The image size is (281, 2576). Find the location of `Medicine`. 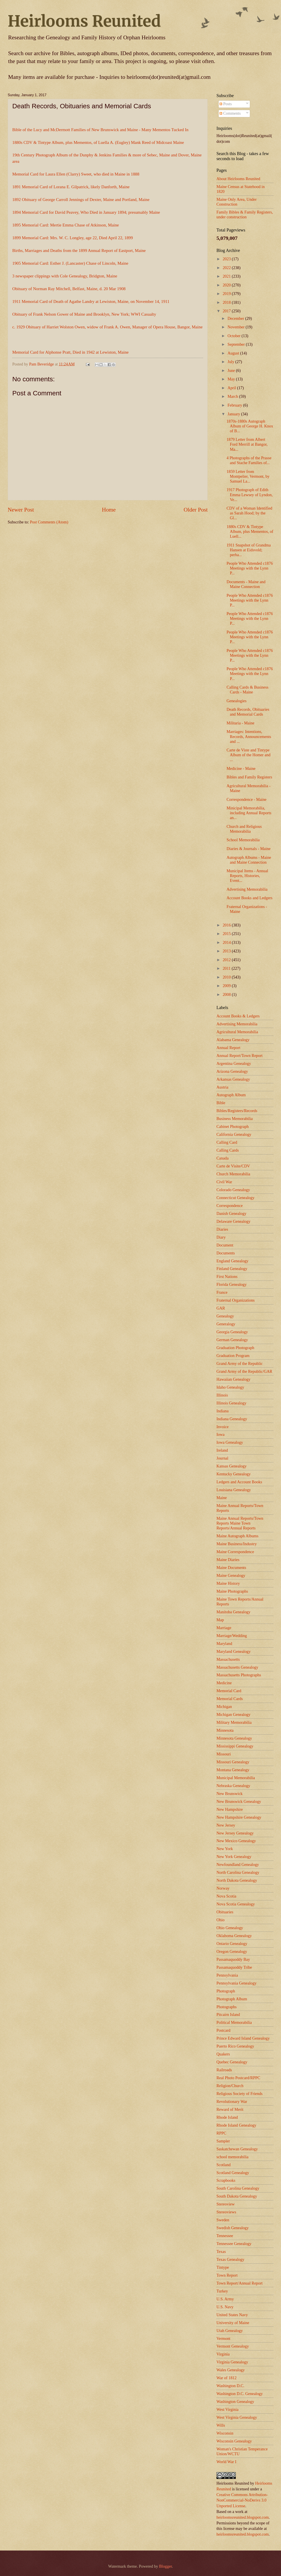

Medicine is located at coordinates (224, 1683).